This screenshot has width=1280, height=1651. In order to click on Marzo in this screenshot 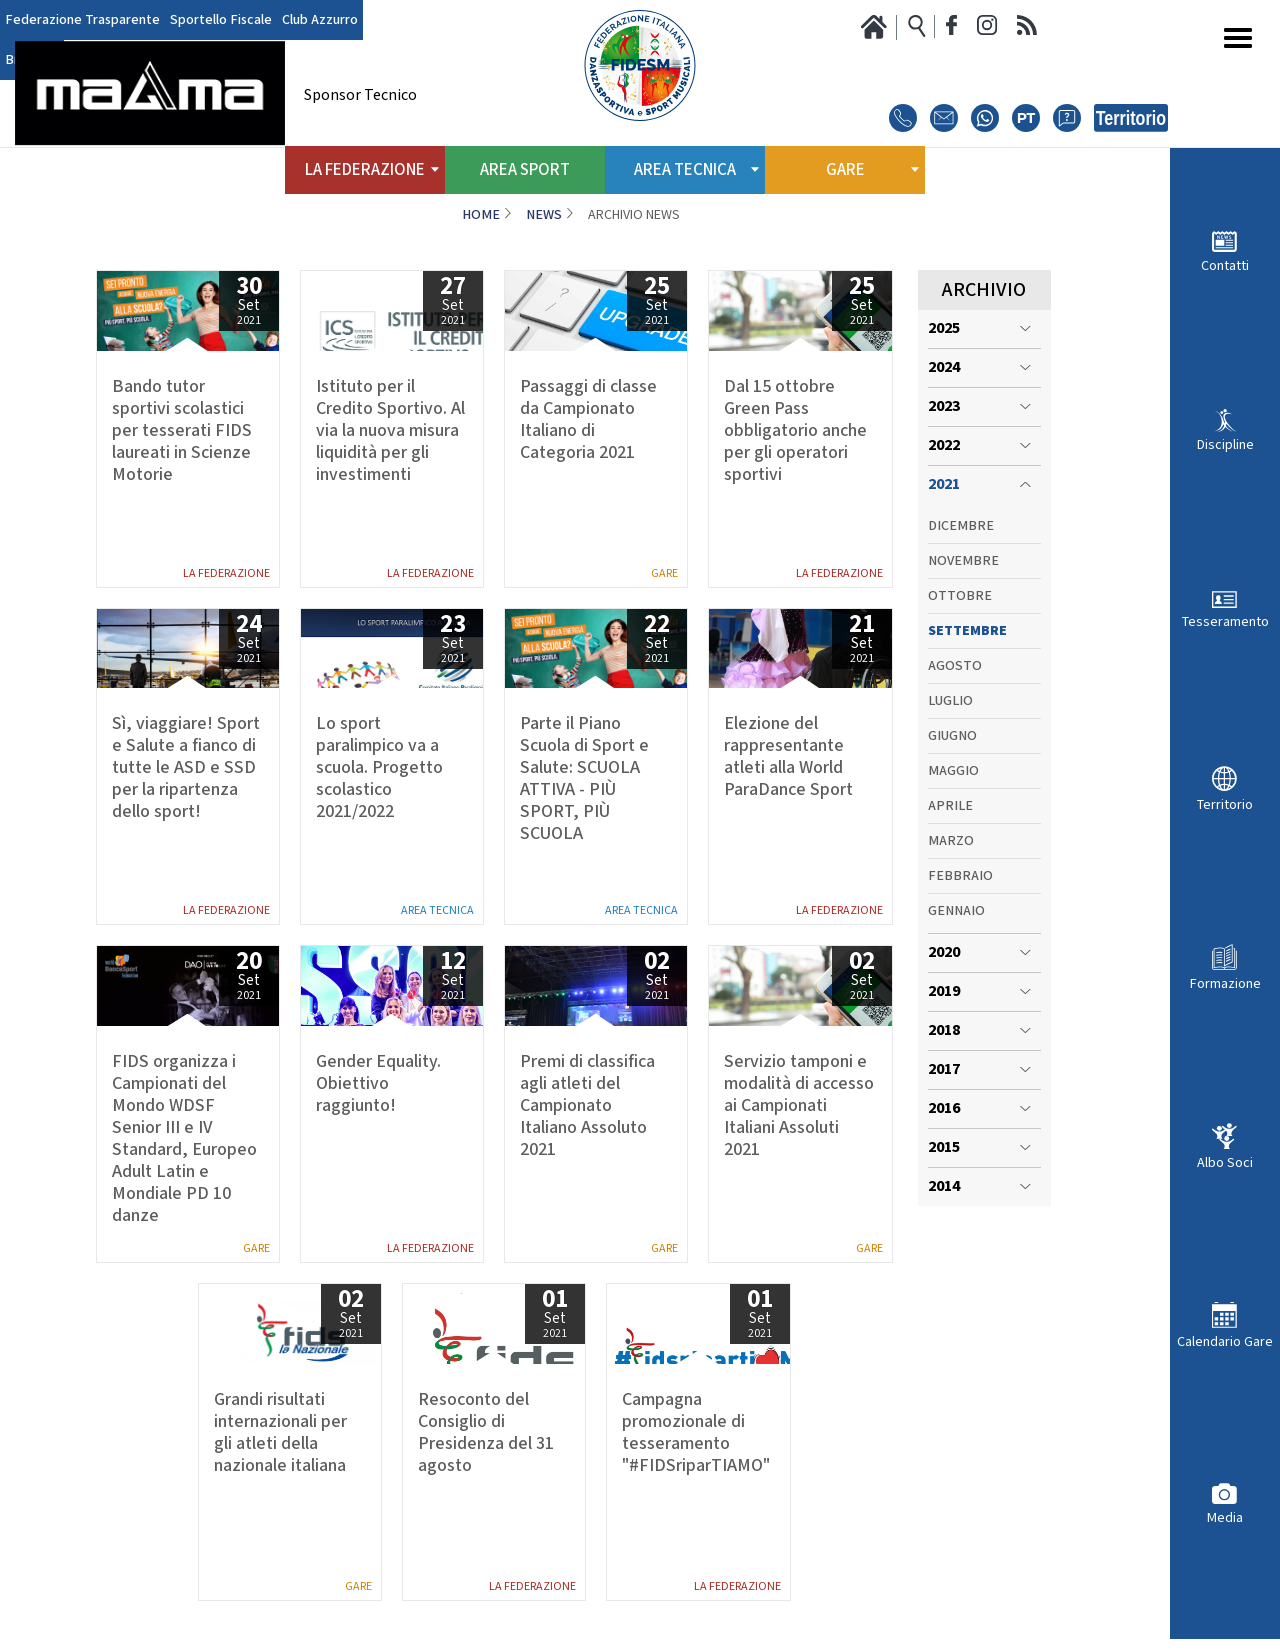, I will do `click(951, 841)`.